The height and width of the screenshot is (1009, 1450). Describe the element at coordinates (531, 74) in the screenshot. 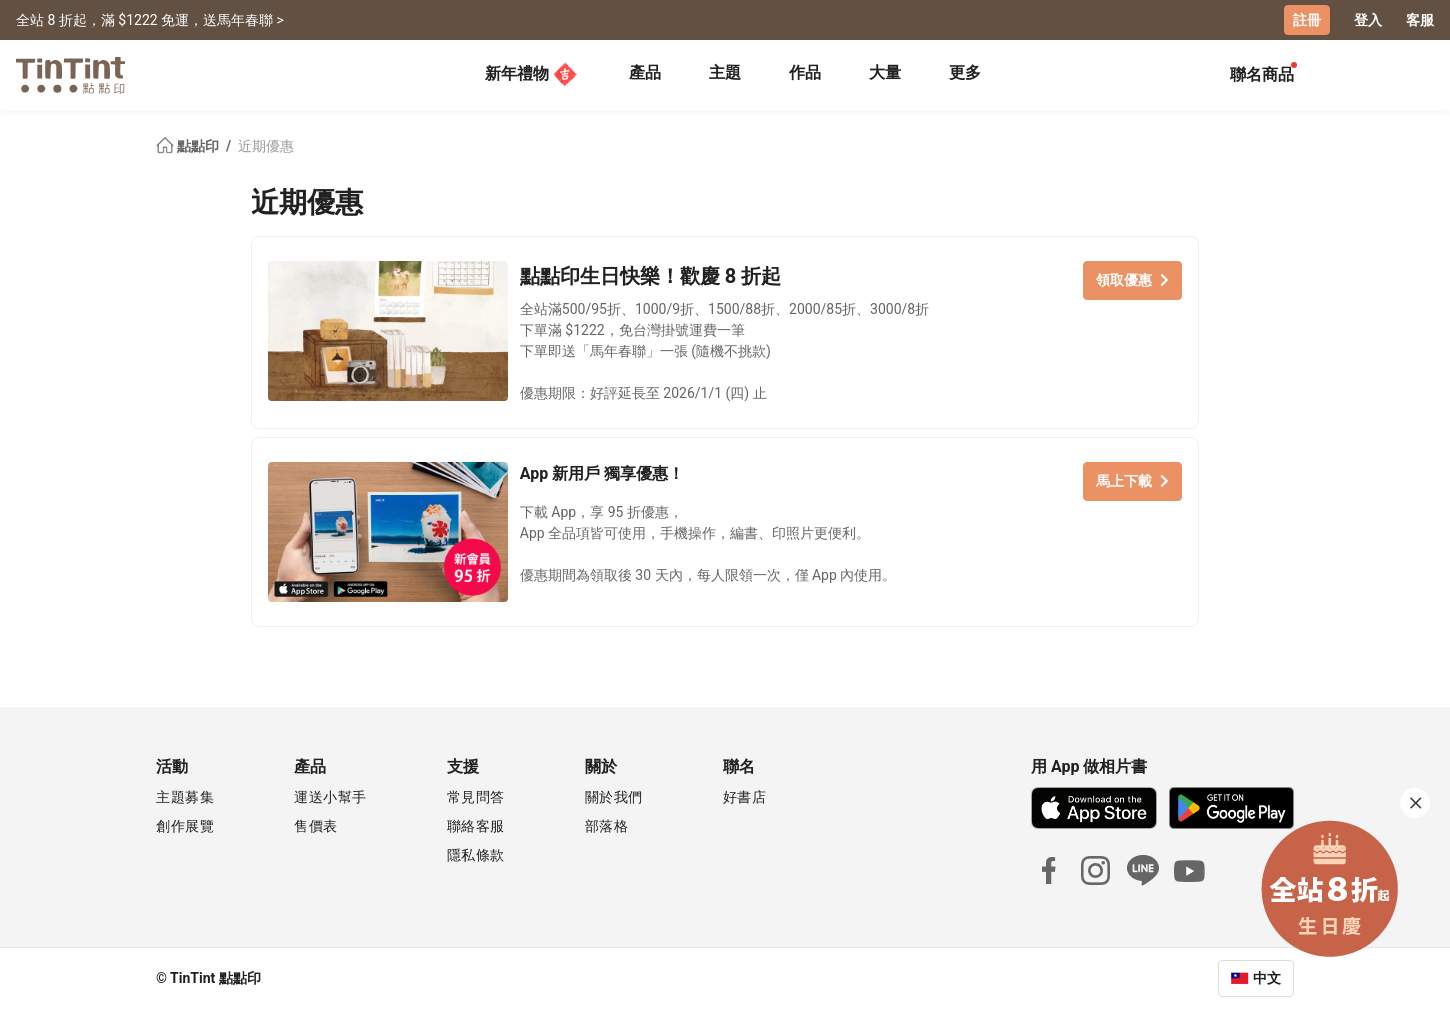

I see `新年禮物` at that location.